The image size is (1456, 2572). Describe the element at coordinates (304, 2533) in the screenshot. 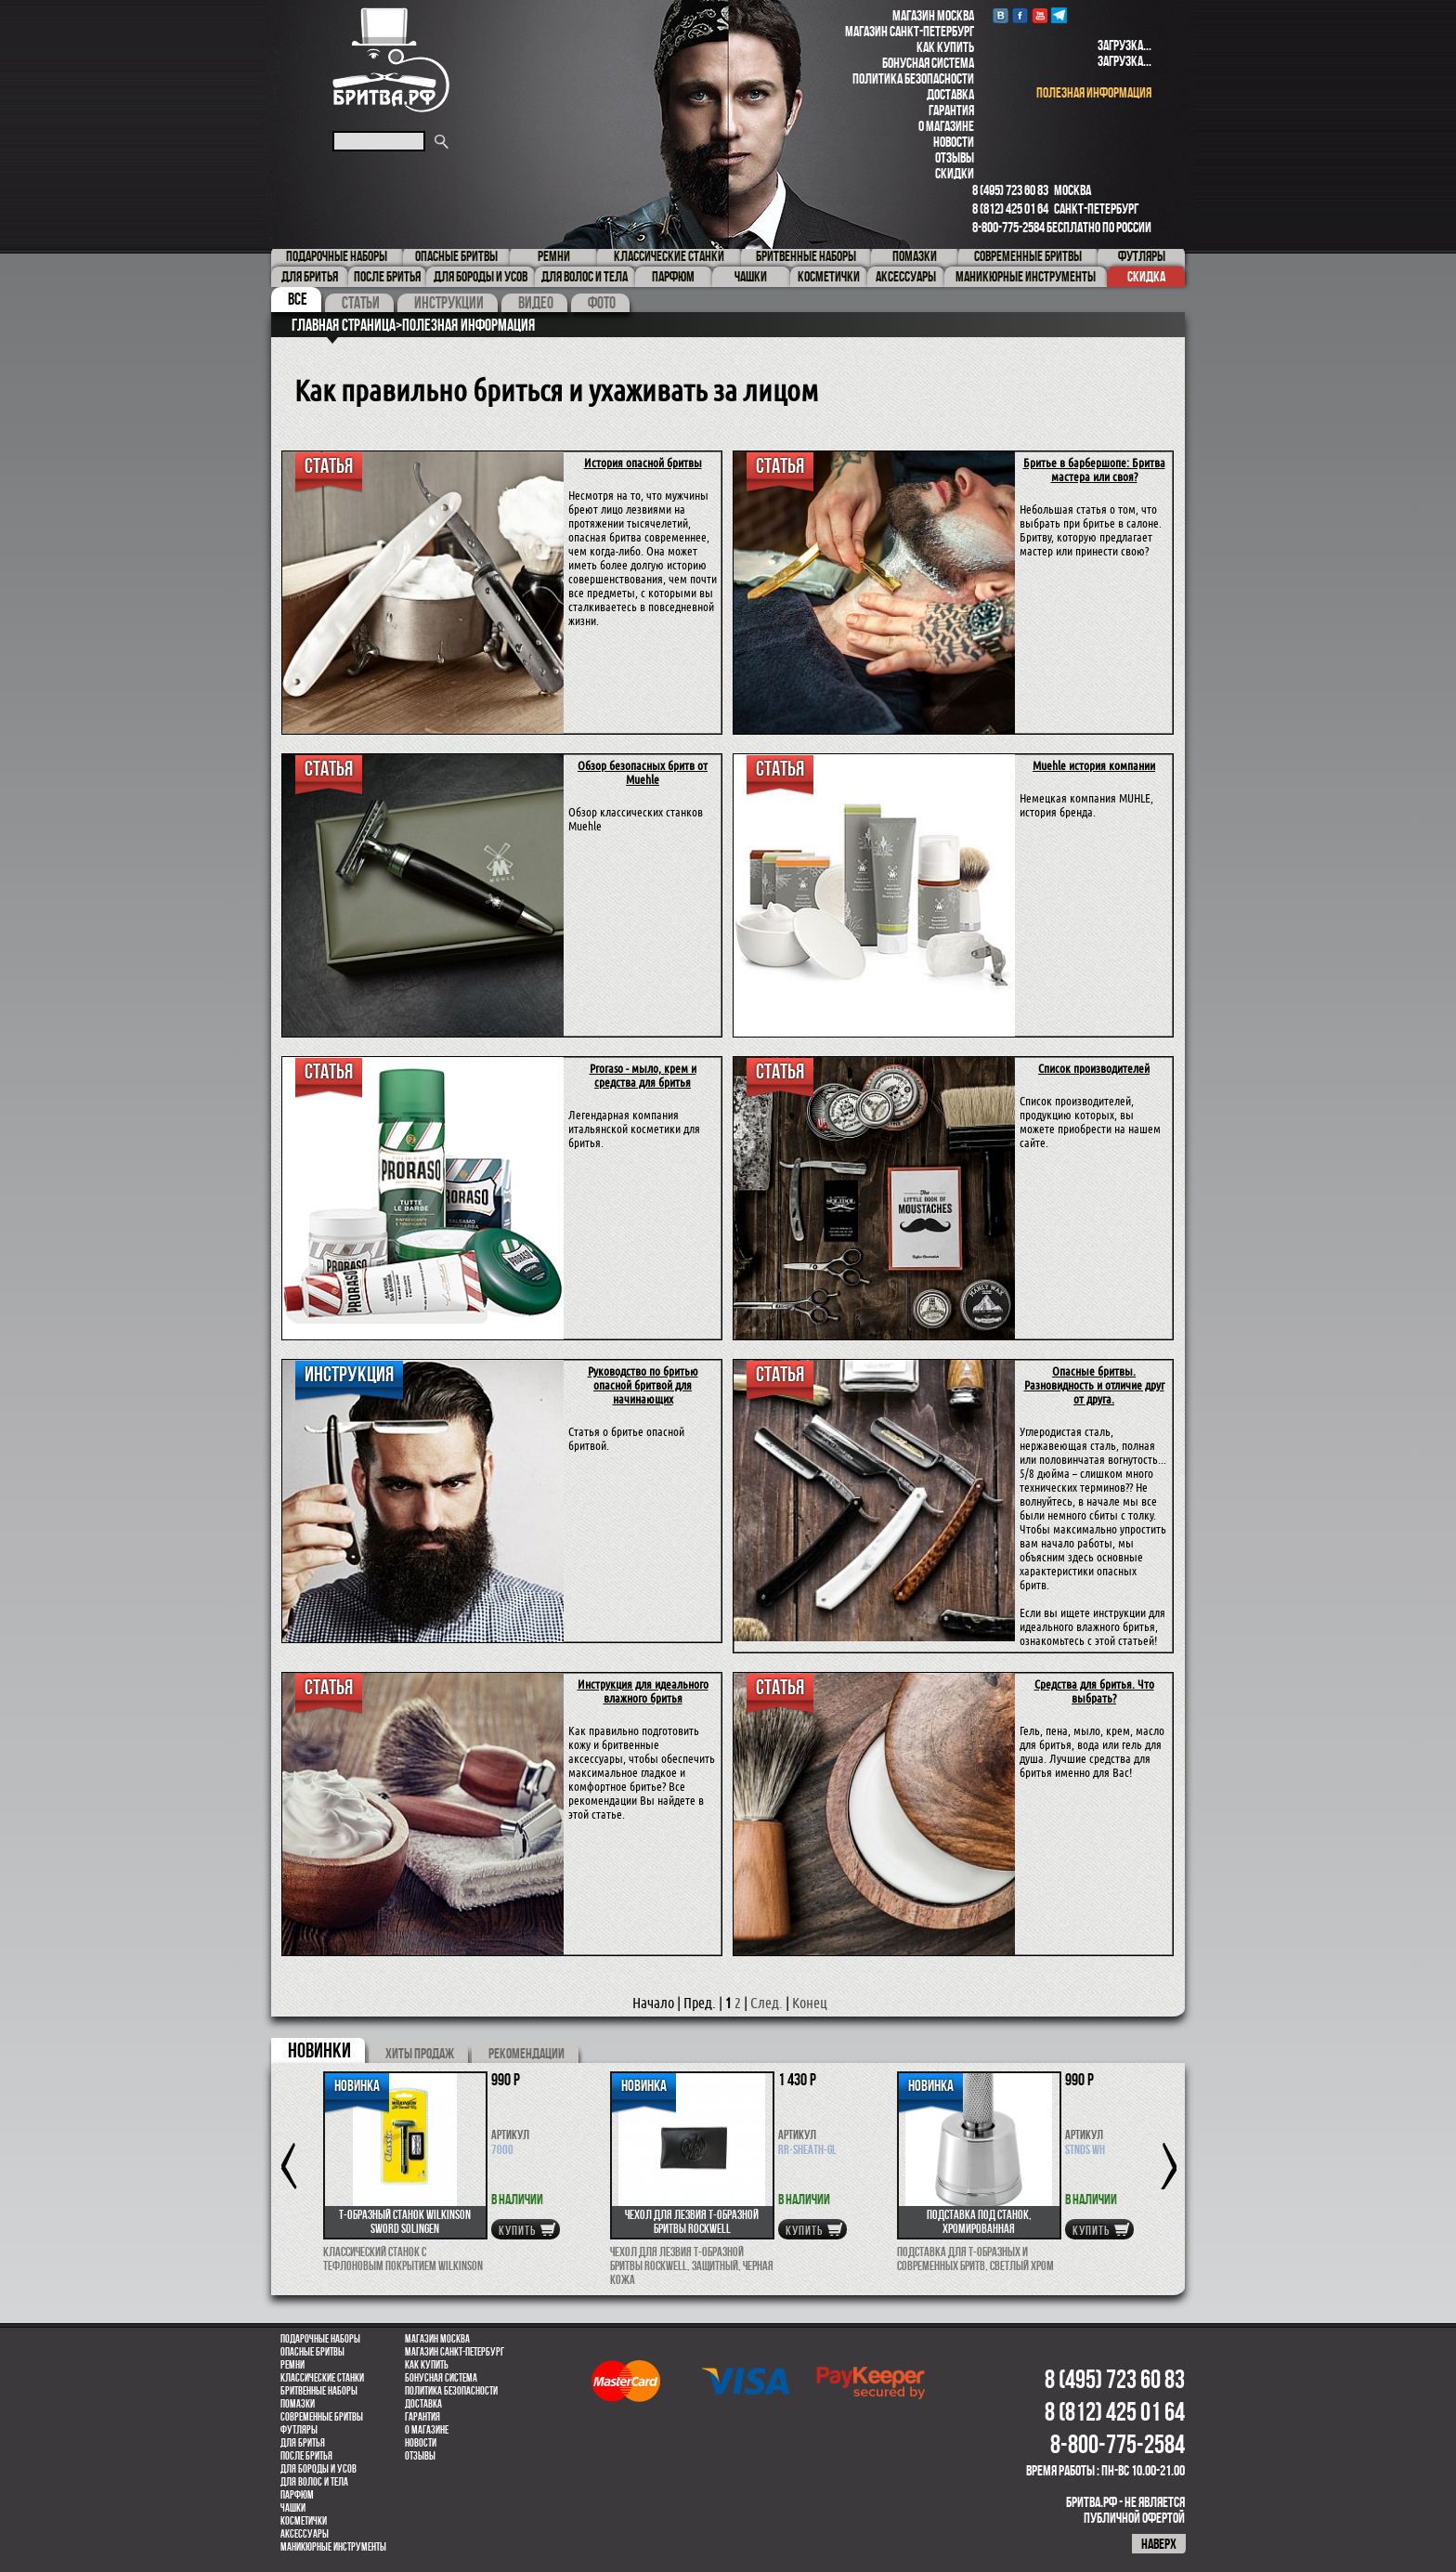

I see `Аксессуары` at that location.